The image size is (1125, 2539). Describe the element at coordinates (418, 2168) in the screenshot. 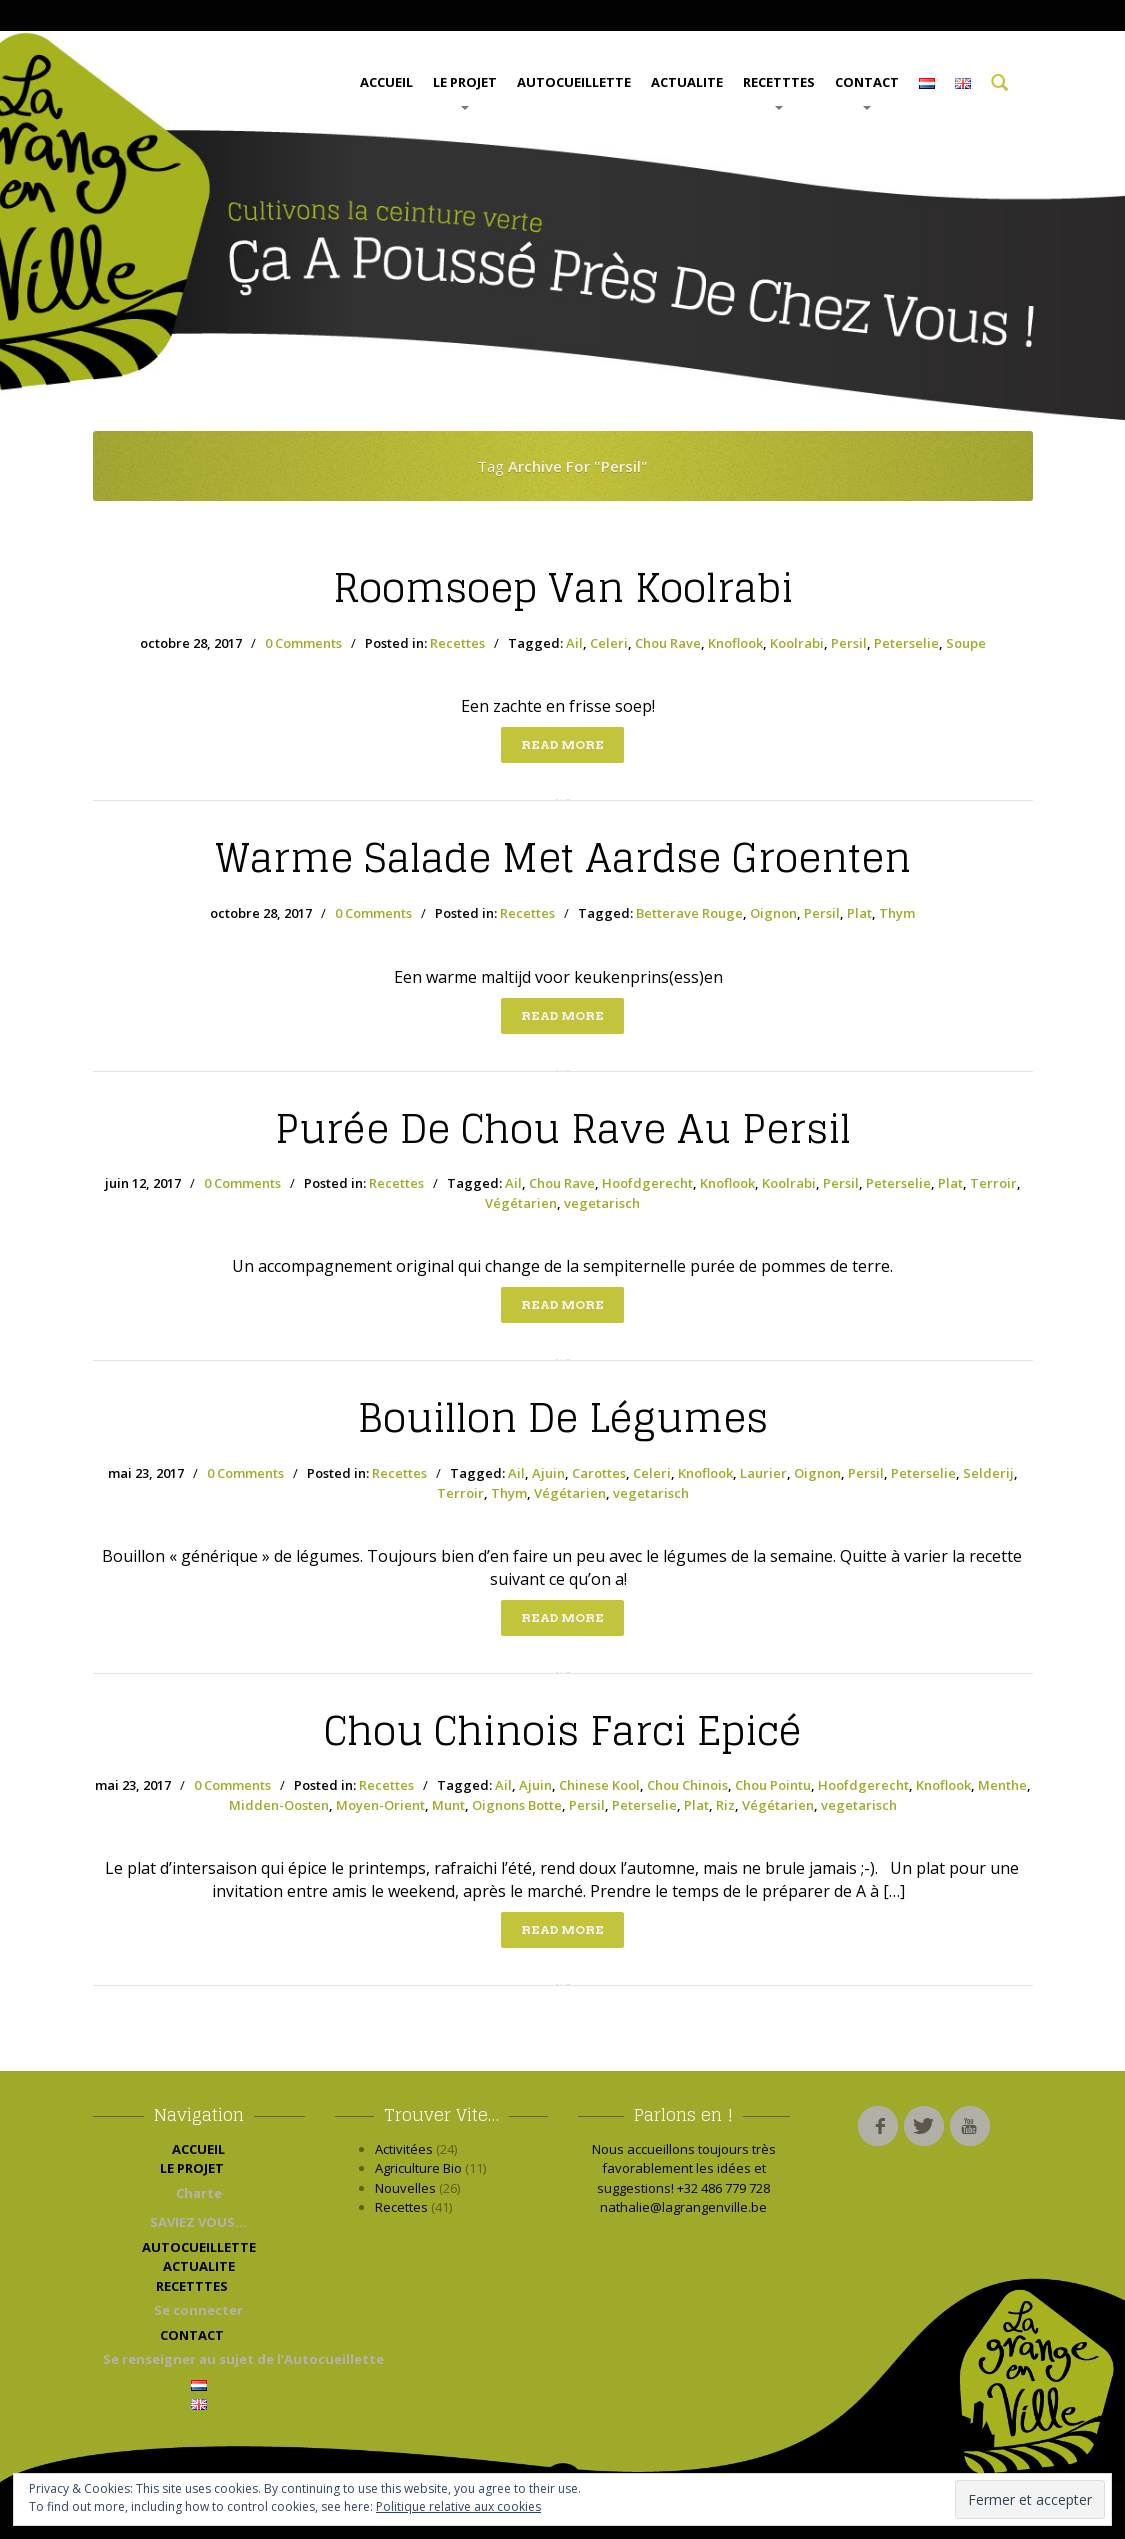

I see `Agriculture Bio` at that location.